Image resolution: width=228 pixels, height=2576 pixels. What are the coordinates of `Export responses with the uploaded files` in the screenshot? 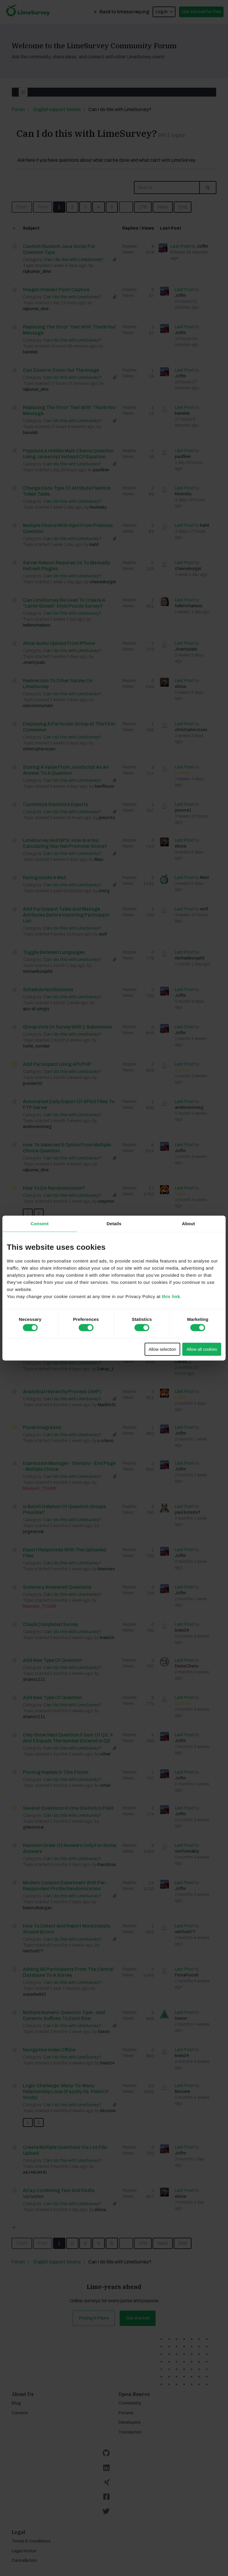 It's located at (64, 1552).